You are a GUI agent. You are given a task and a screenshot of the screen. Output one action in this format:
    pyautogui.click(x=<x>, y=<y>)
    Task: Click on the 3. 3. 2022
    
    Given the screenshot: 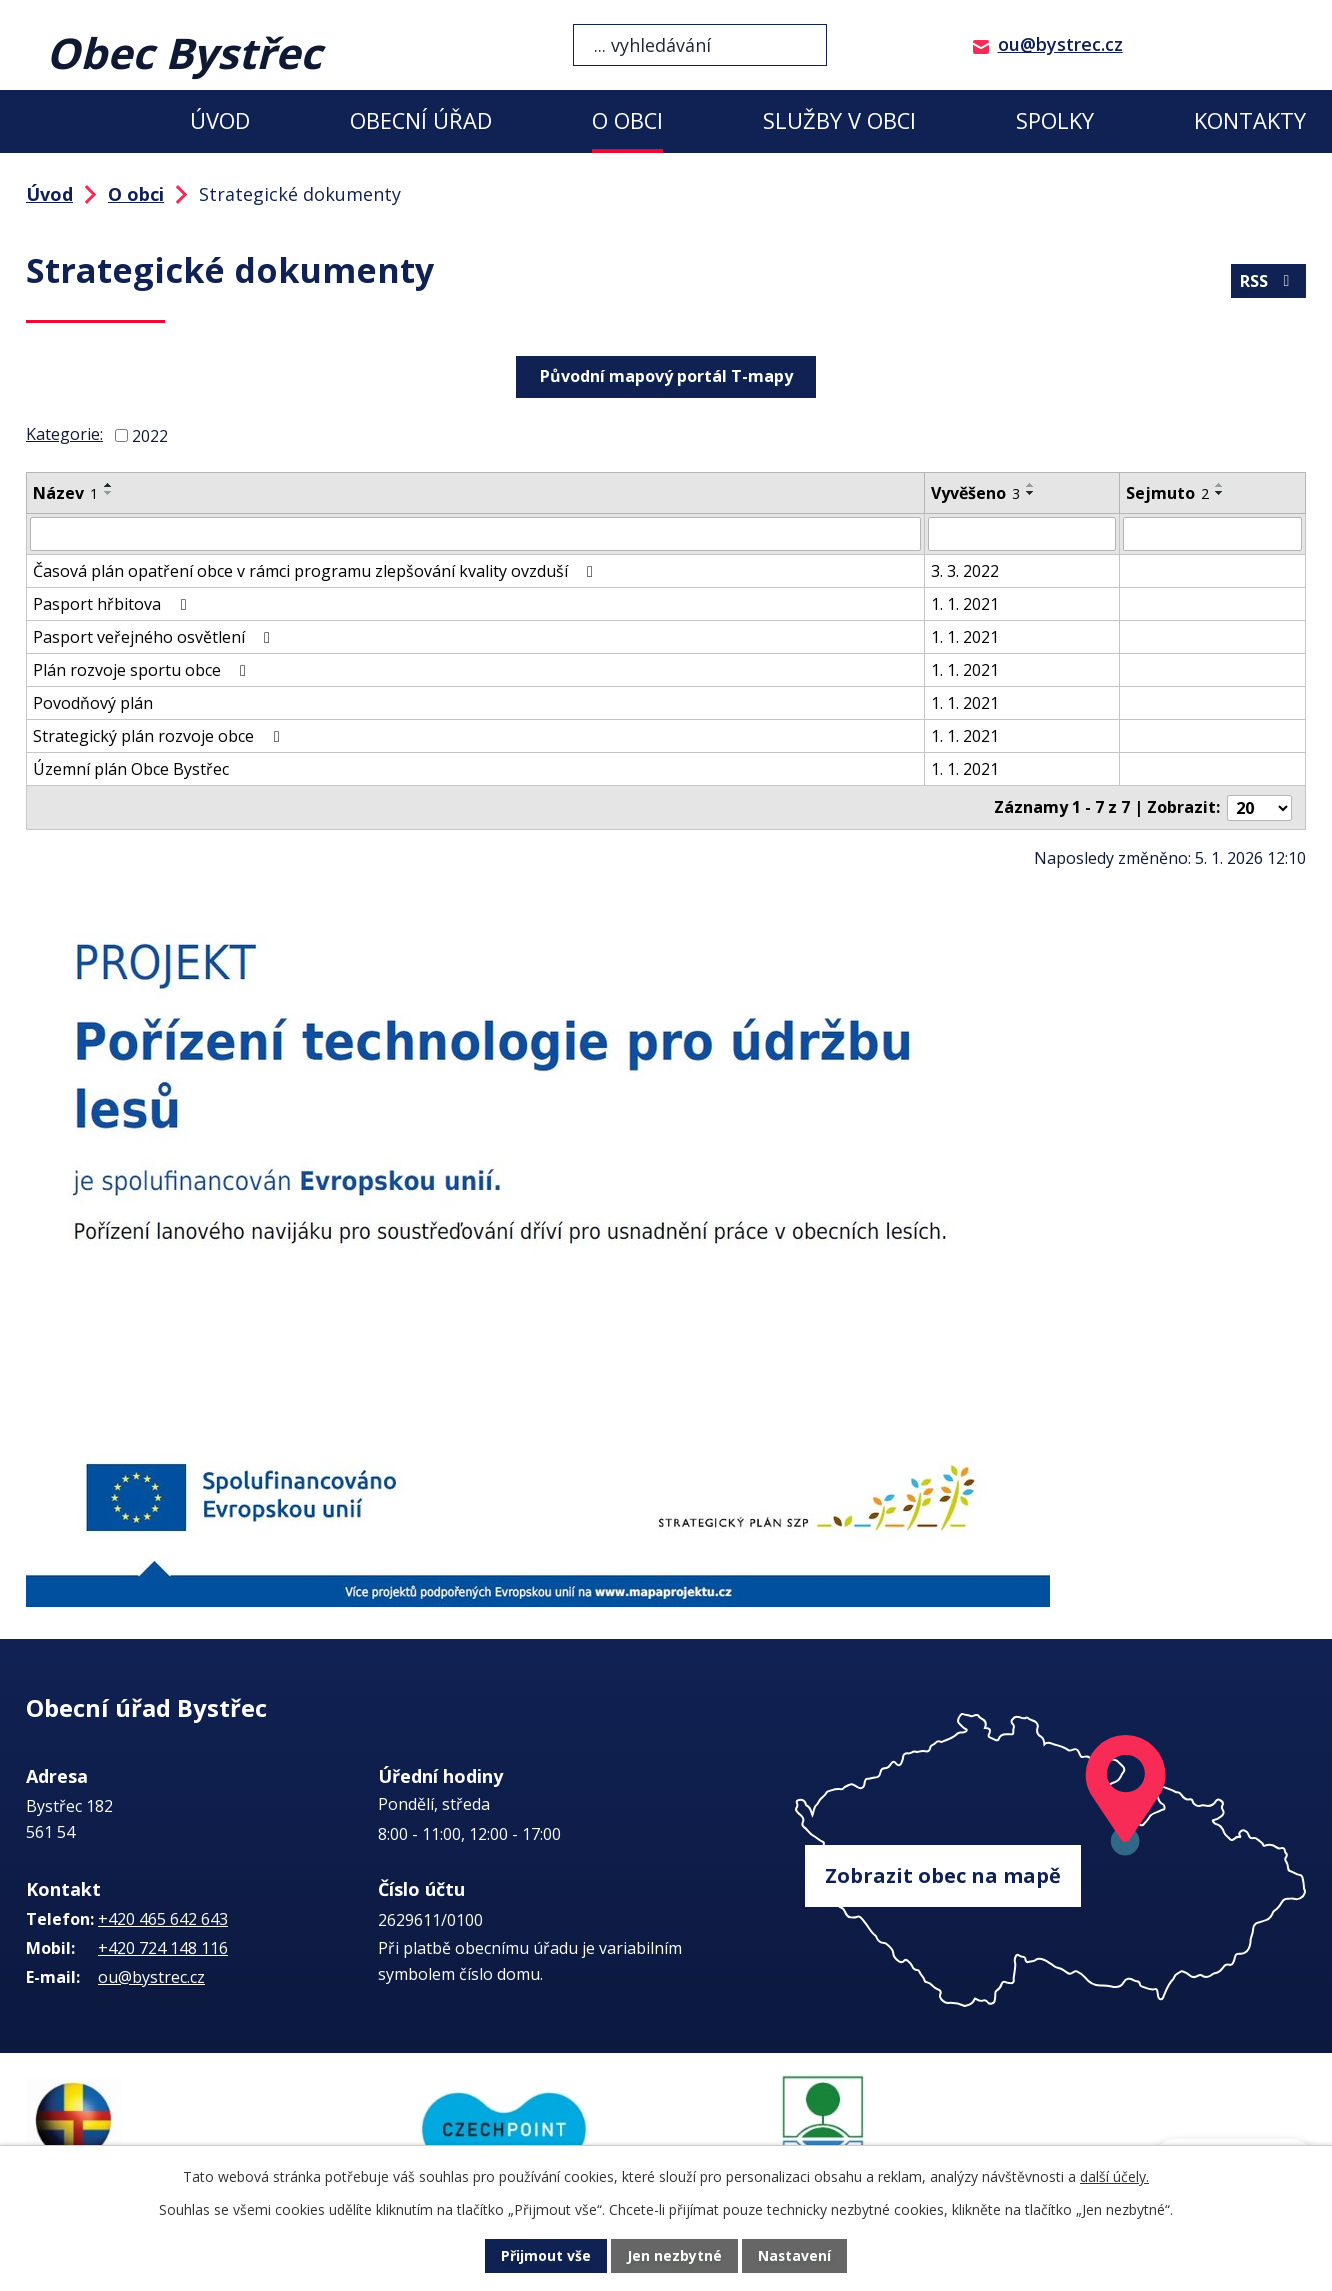 What is the action you would take?
    pyautogui.click(x=965, y=571)
    